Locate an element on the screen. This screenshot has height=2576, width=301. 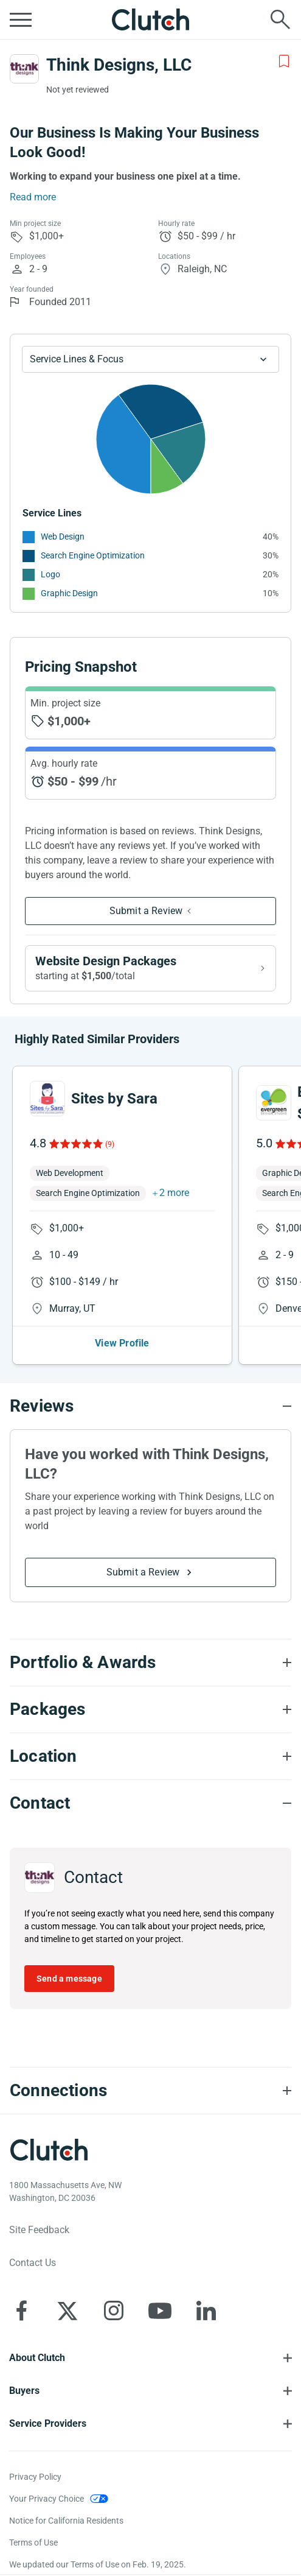
Submit a Review is located at coordinates (143, 1572).